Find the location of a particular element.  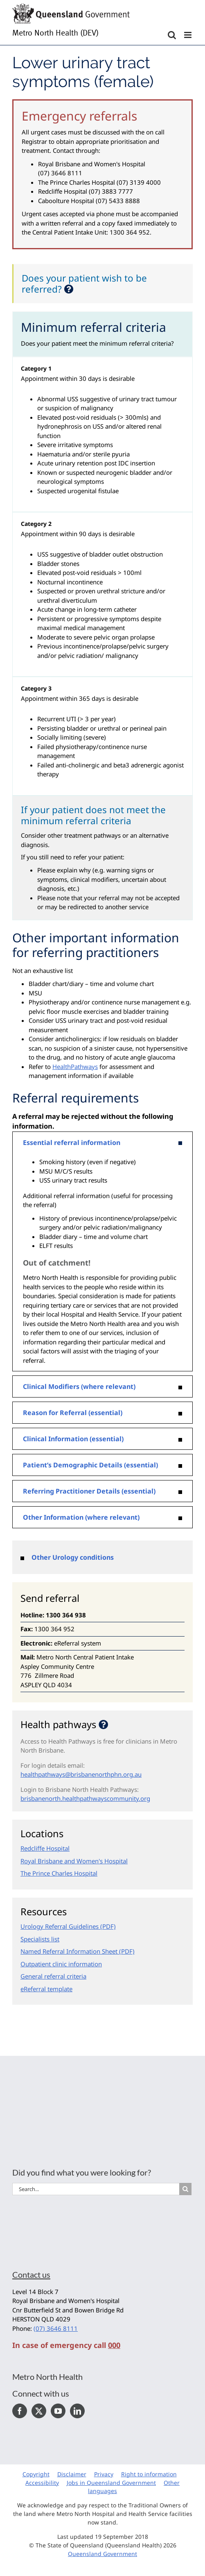

(07) 3646 8111 is located at coordinates (56, 2328).